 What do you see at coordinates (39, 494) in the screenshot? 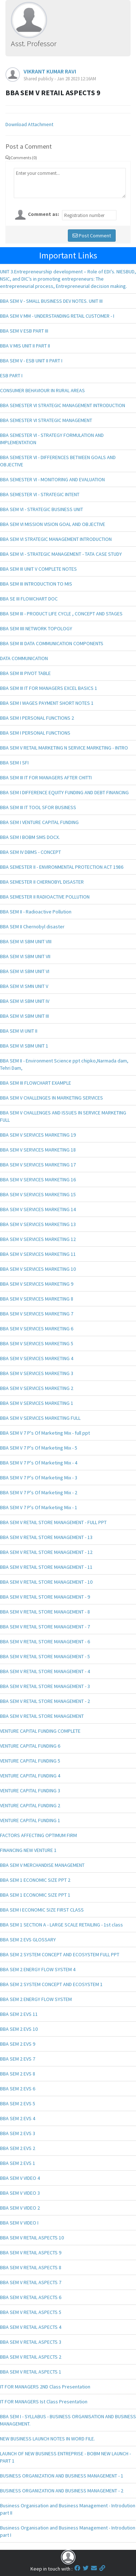
I see `BBA SEMESTER VI - STRATEGIC INTENT` at bounding box center [39, 494].